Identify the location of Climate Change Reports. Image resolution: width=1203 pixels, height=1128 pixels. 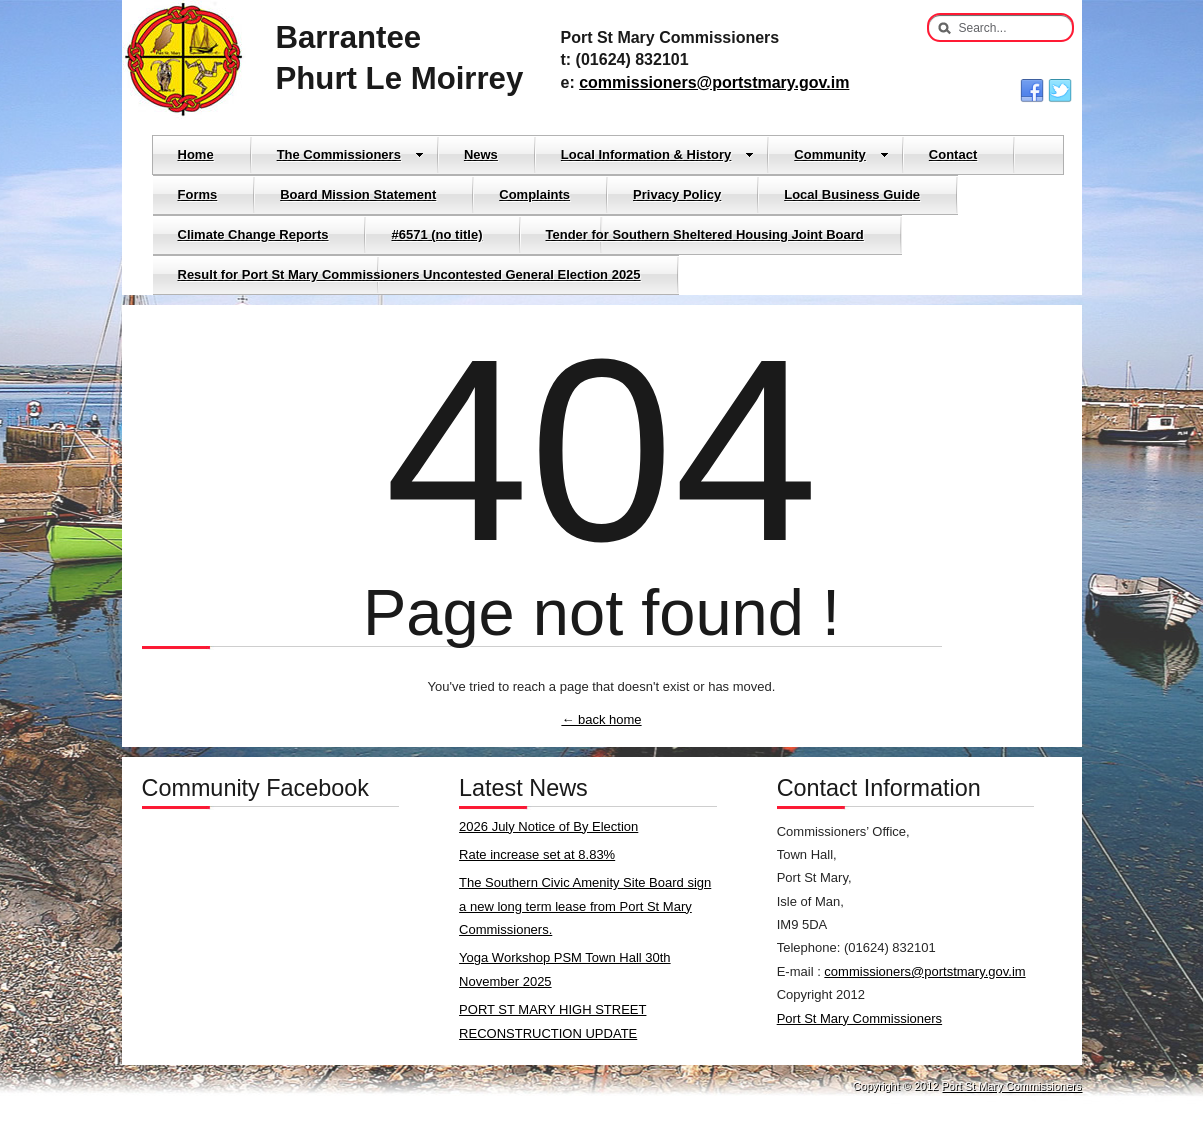
(253, 234).